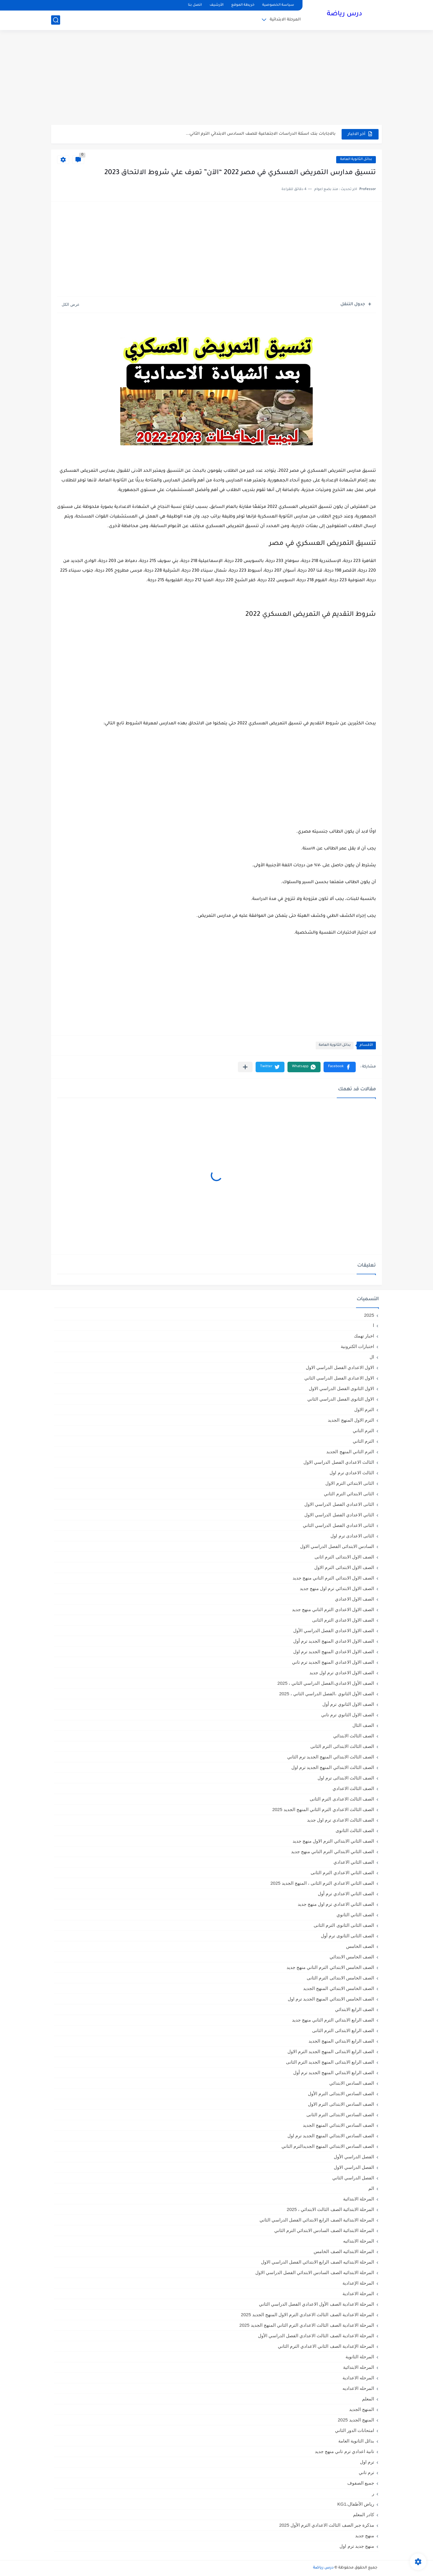 The width and height of the screenshot is (433, 2576). I want to click on الترم التاني, so click(363, 1430).